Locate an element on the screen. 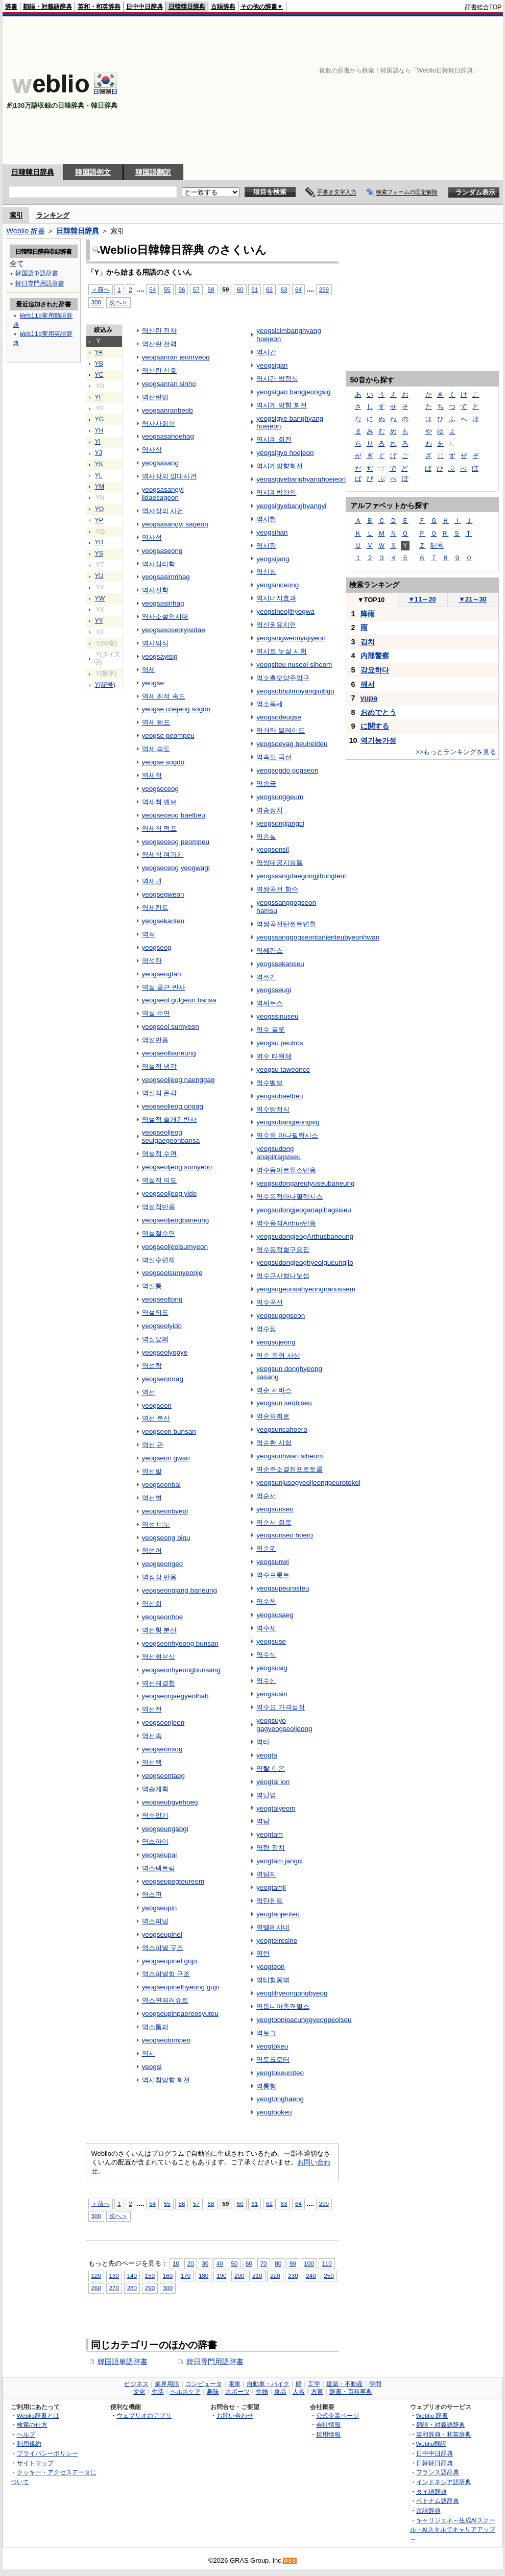 The width and height of the screenshot is (505, 2576). 역성장 반응 is located at coordinates (159, 1577).